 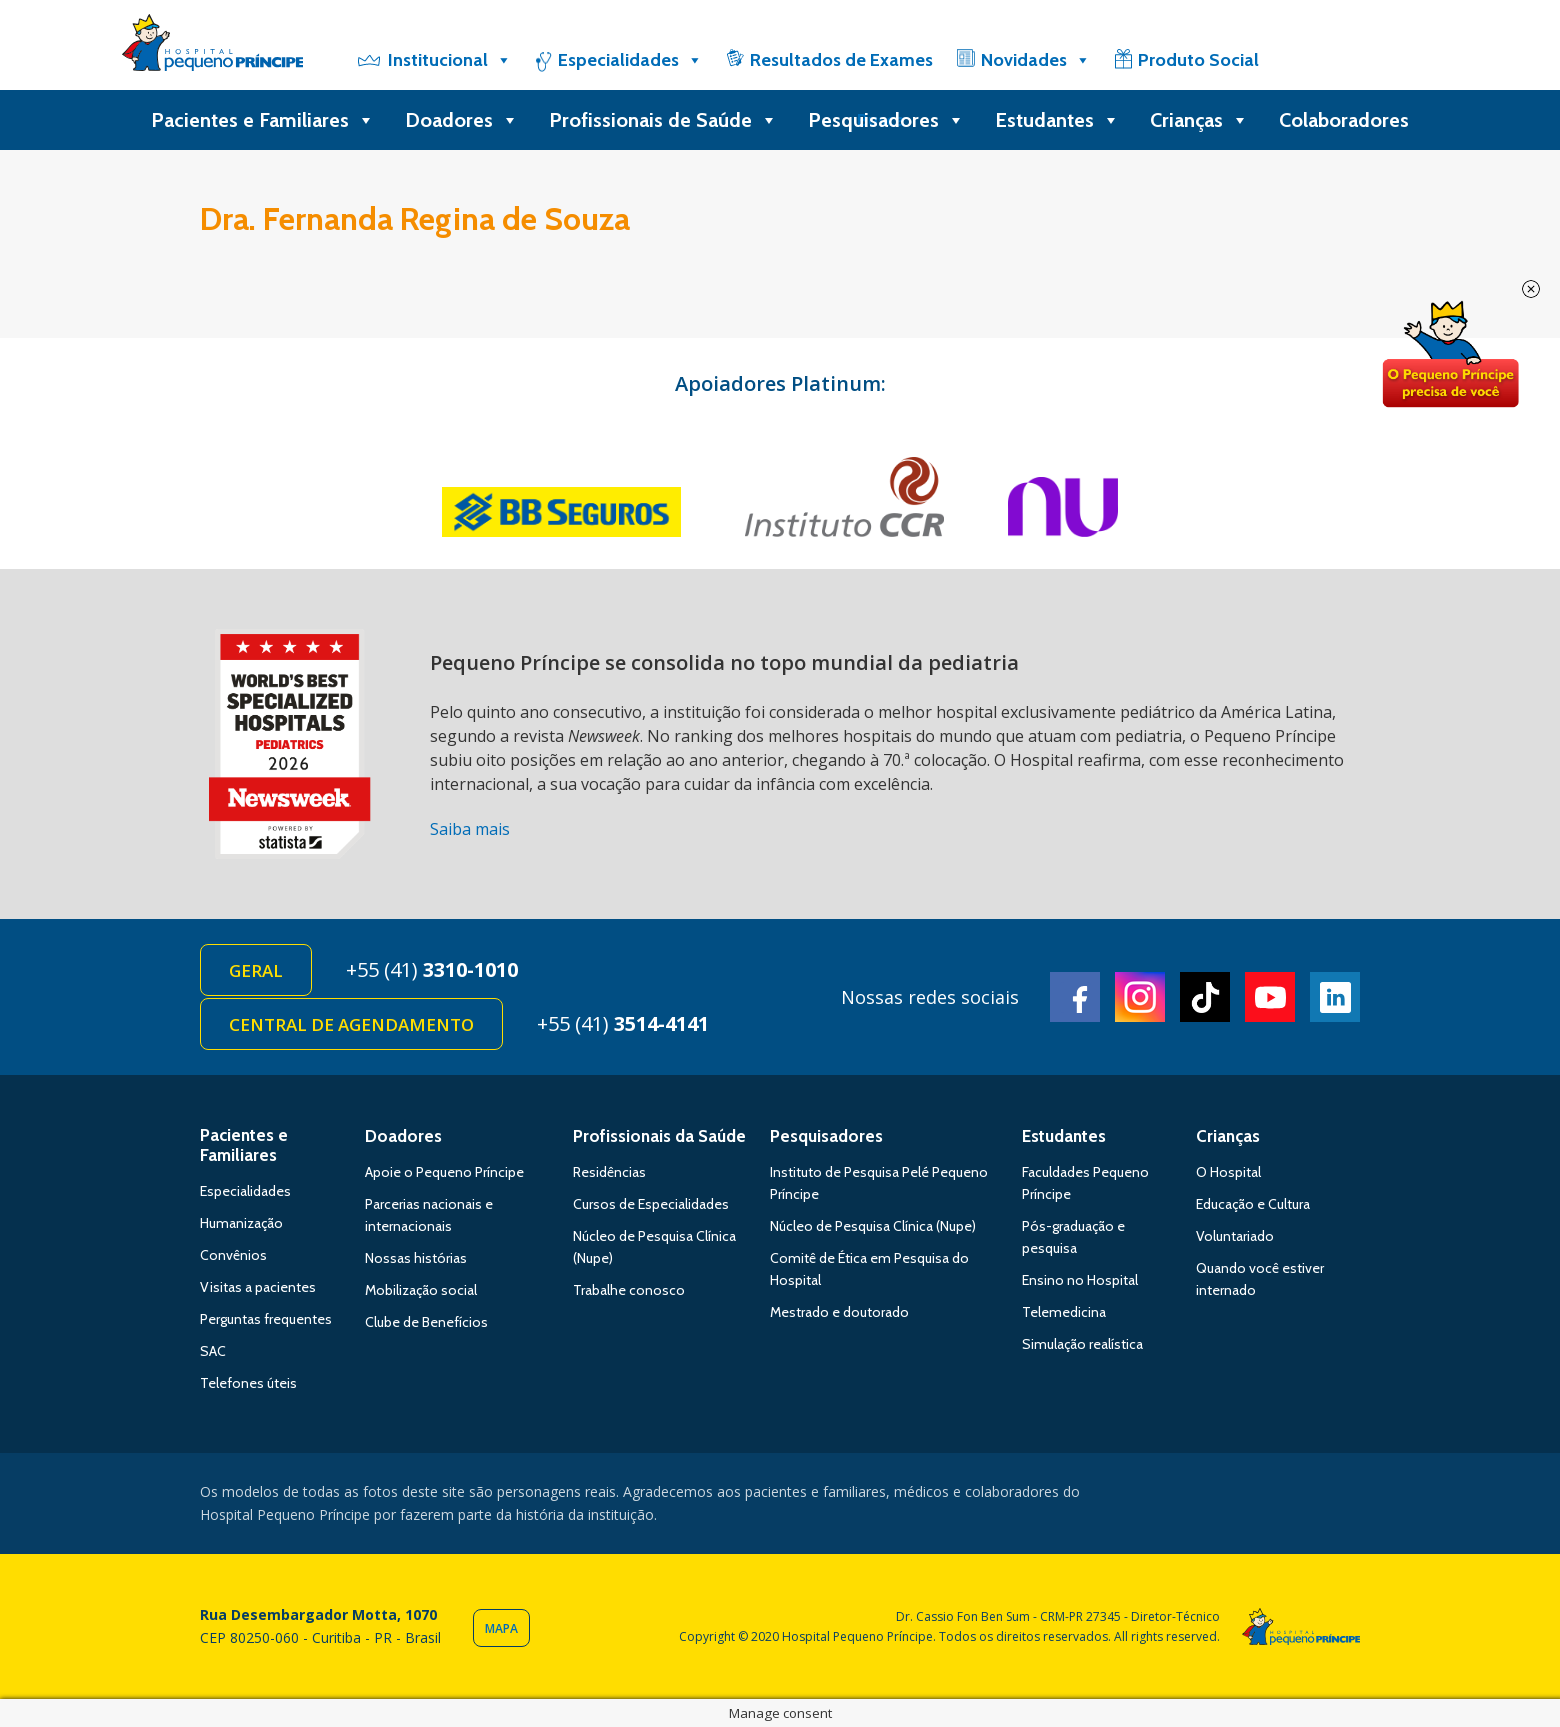 What do you see at coordinates (432, 969) in the screenshot?
I see `+55 (41)` at bounding box center [432, 969].